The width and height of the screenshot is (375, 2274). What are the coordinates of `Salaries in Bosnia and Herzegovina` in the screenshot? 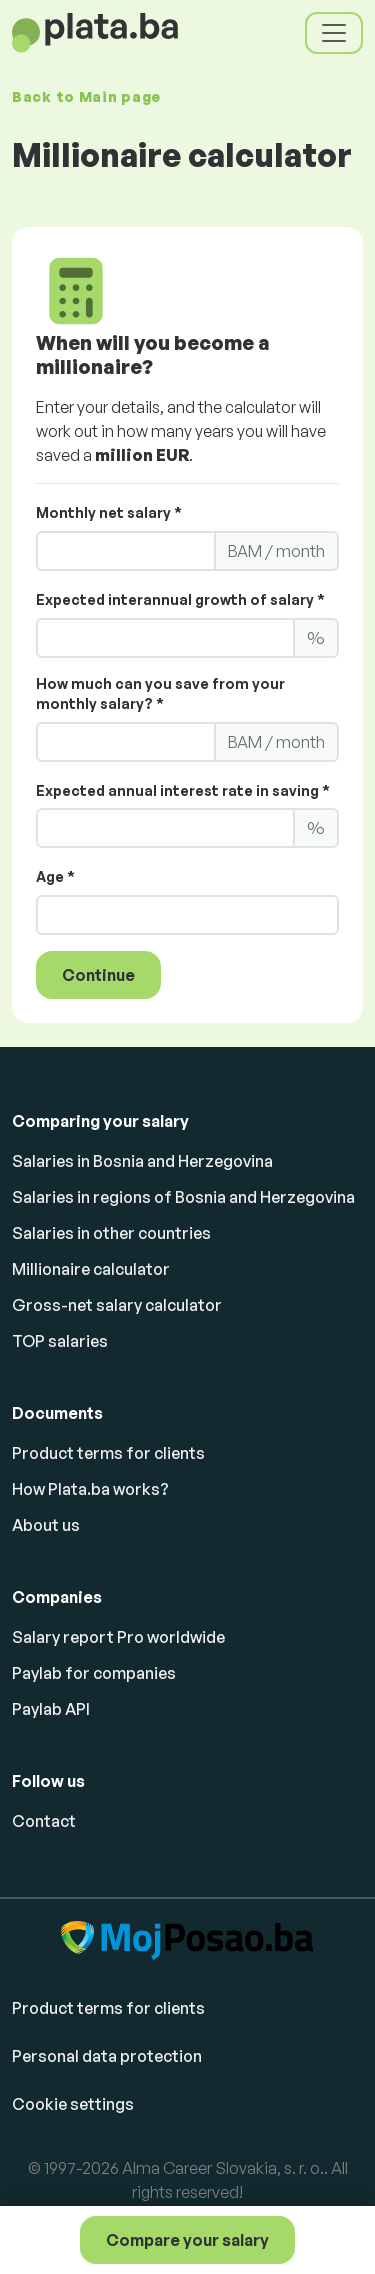 It's located at (142, 1161).